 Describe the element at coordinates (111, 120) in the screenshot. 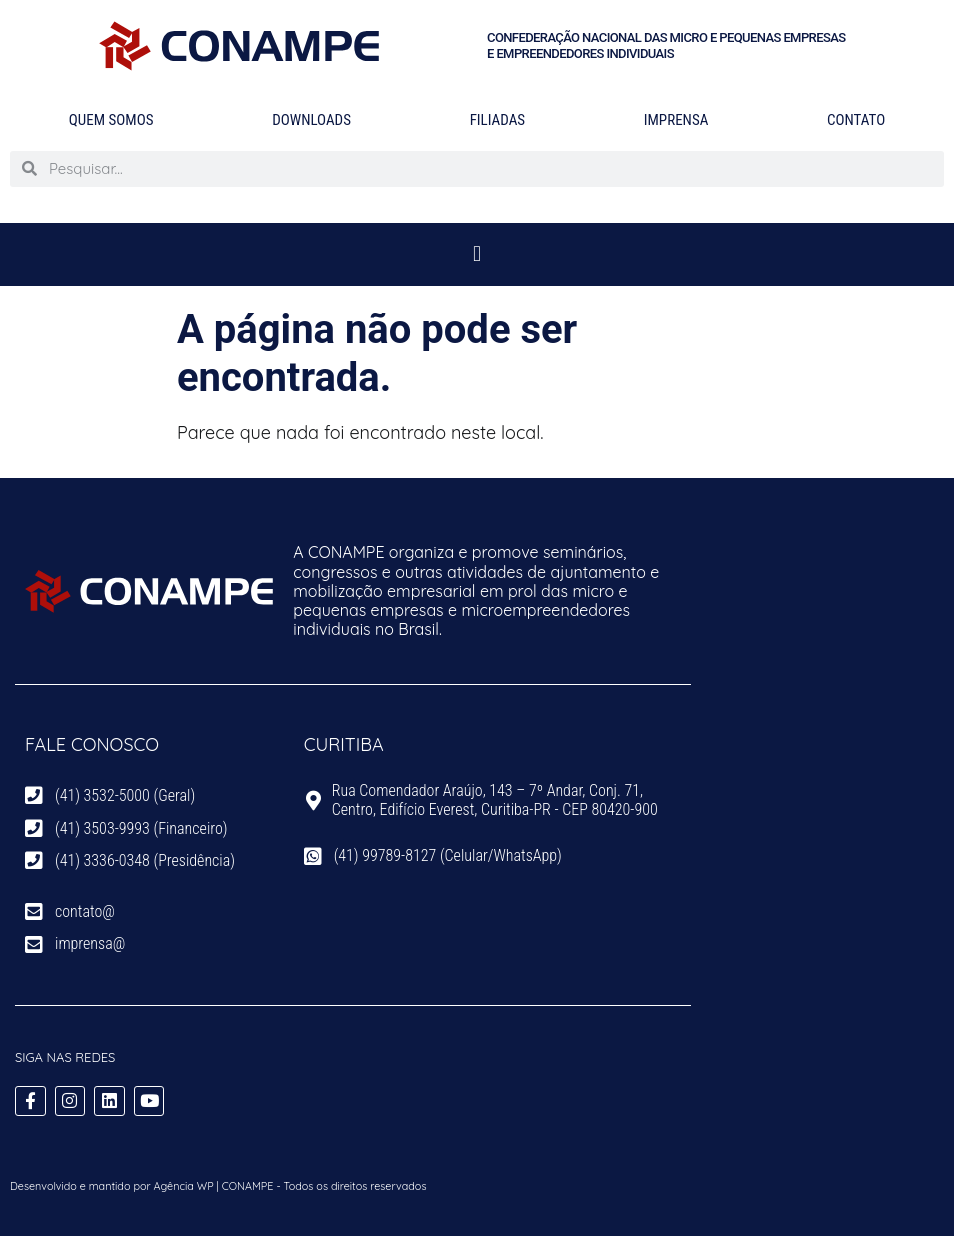

I see `Quem Somos` at that location.